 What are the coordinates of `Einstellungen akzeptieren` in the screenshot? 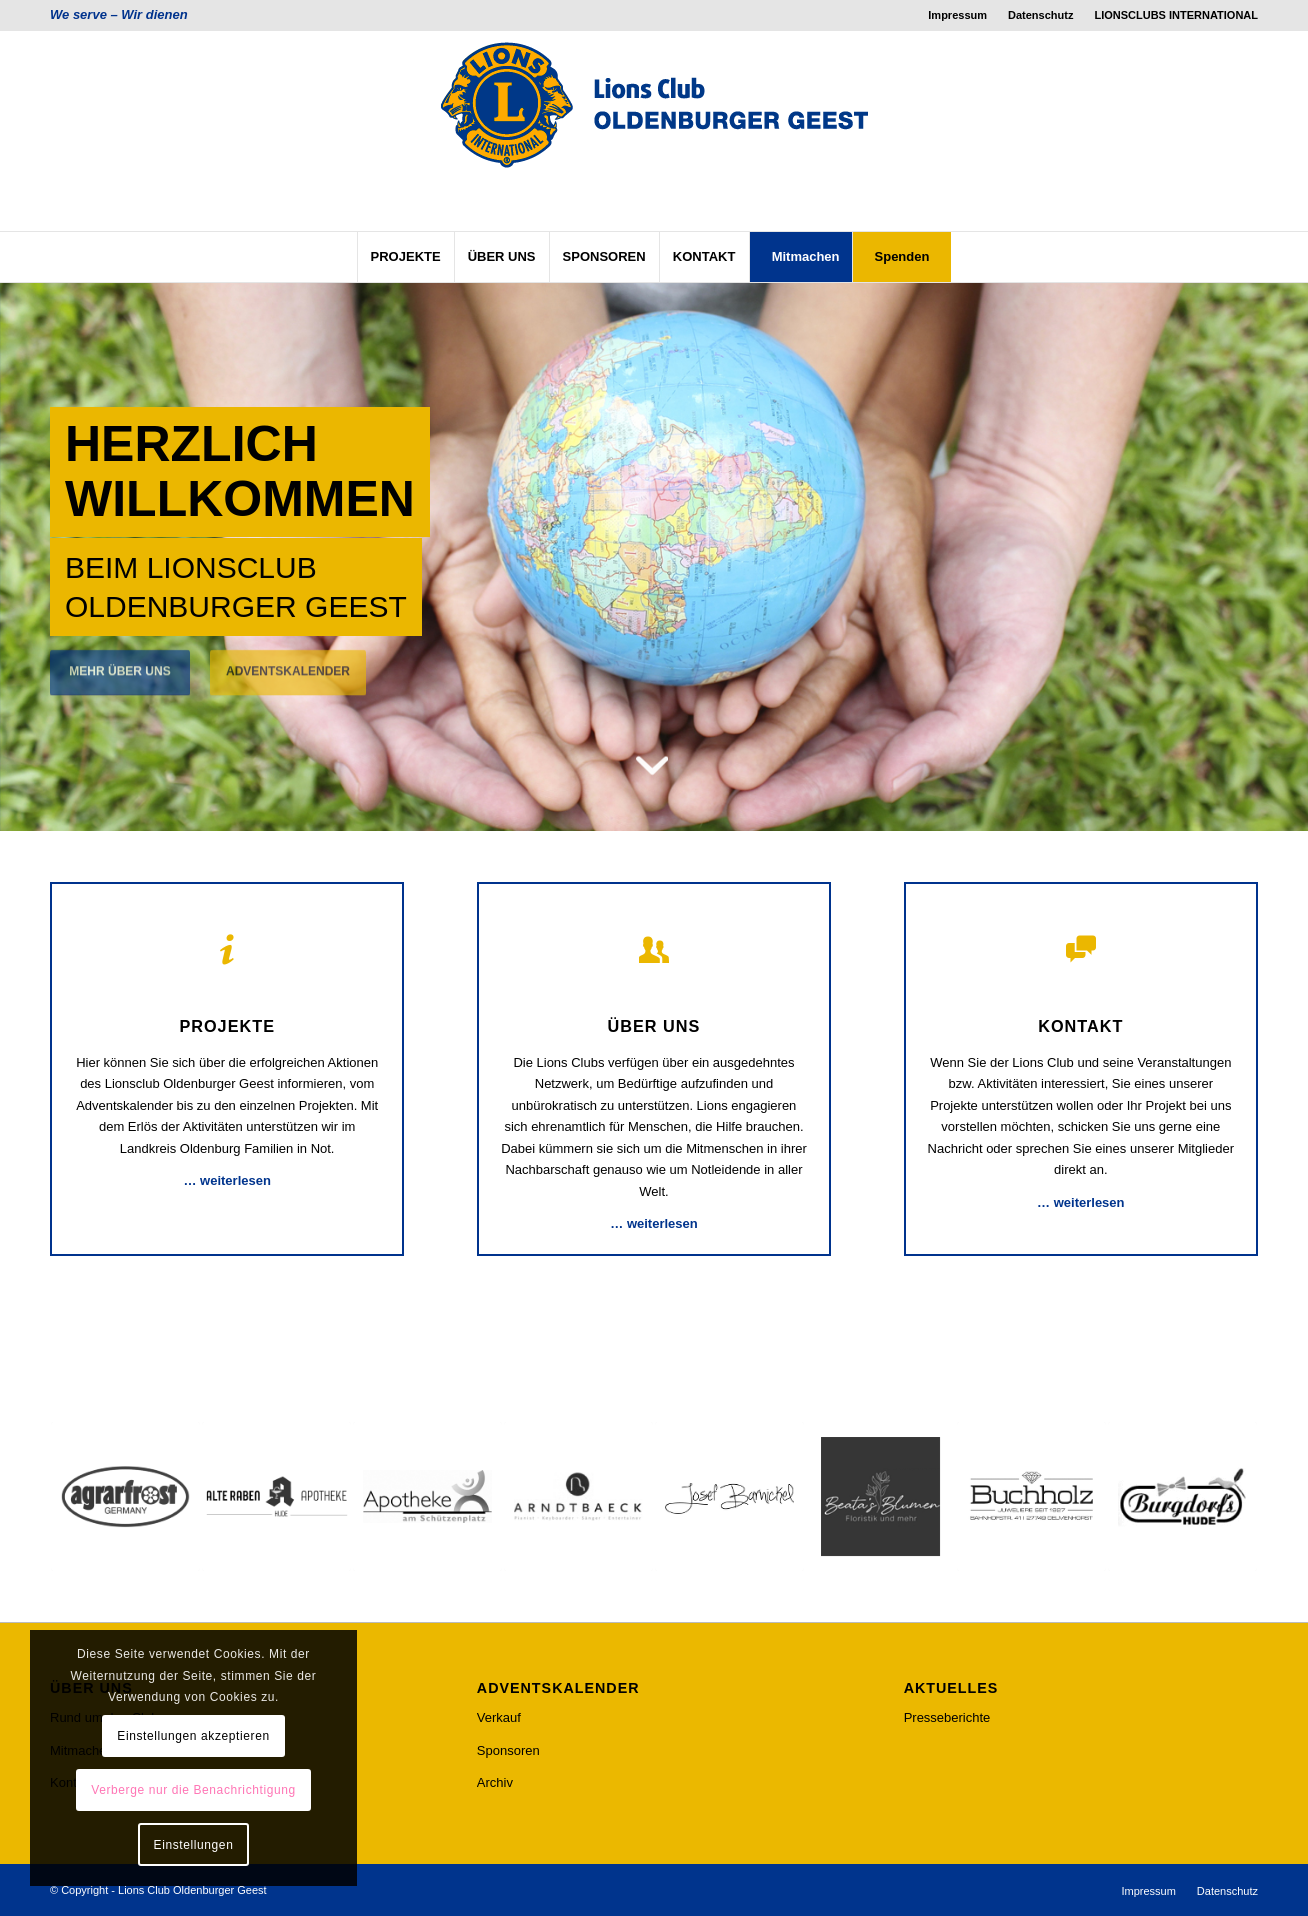 It's located at (193, 1736).